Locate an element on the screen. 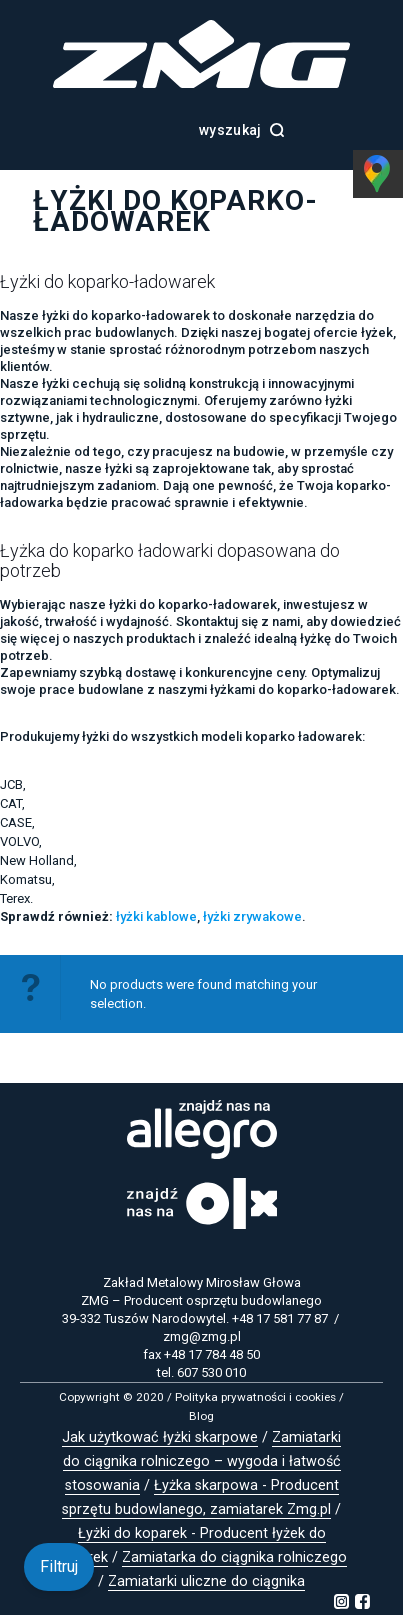  zmg@zmg.pl is located at coordinates (202, 1336).